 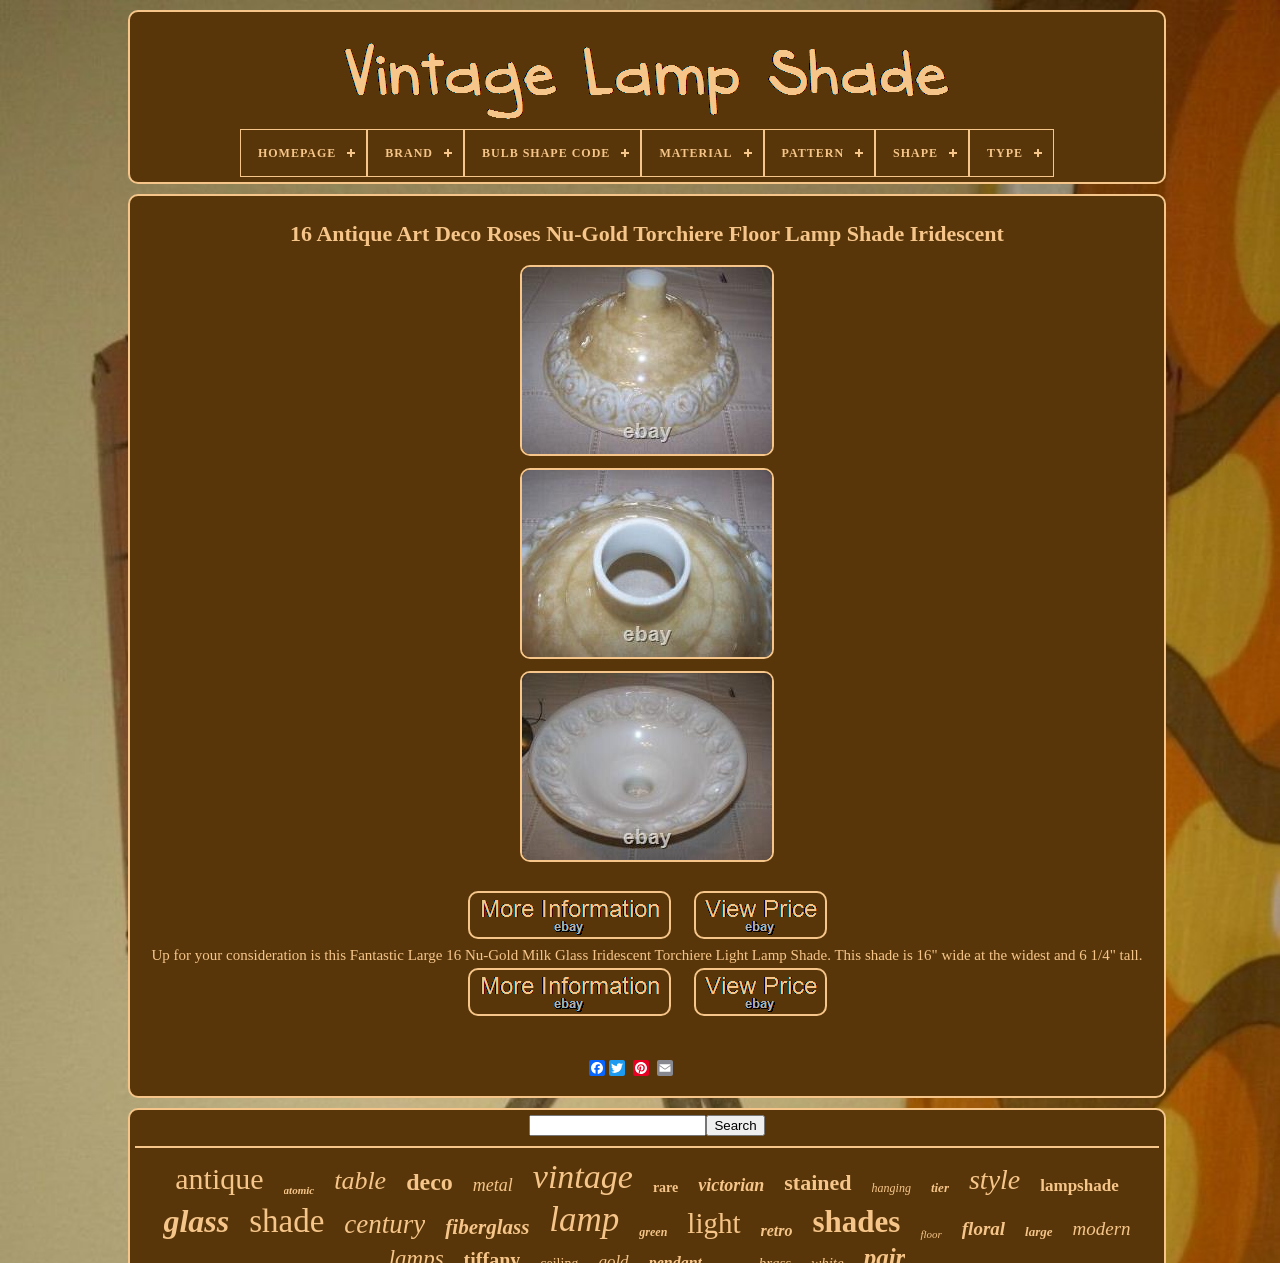 I want to click on rare, so click(x=665, y=1187).